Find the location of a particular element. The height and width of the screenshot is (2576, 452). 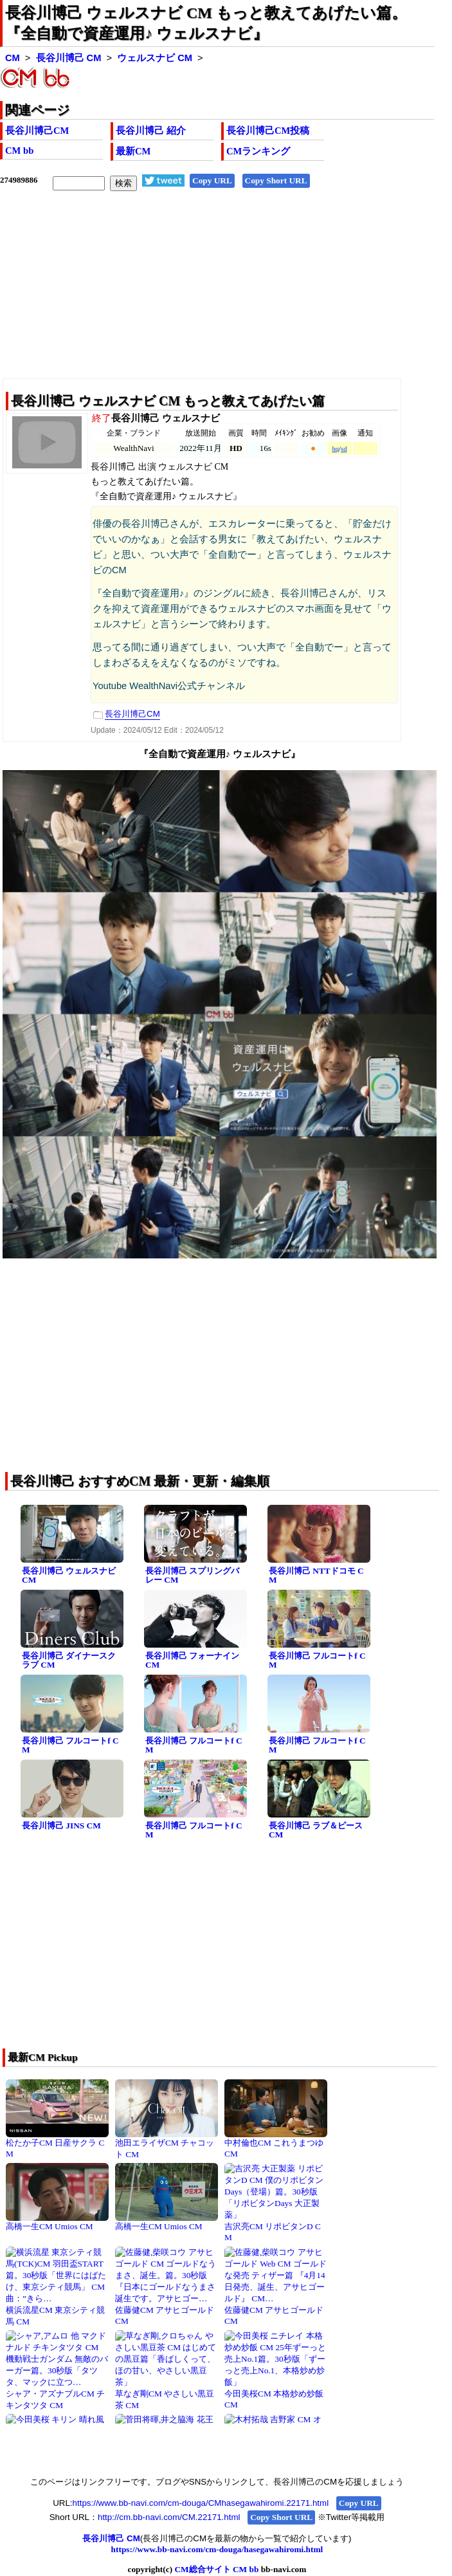

Copy URL is located at coordinates (212, 180).